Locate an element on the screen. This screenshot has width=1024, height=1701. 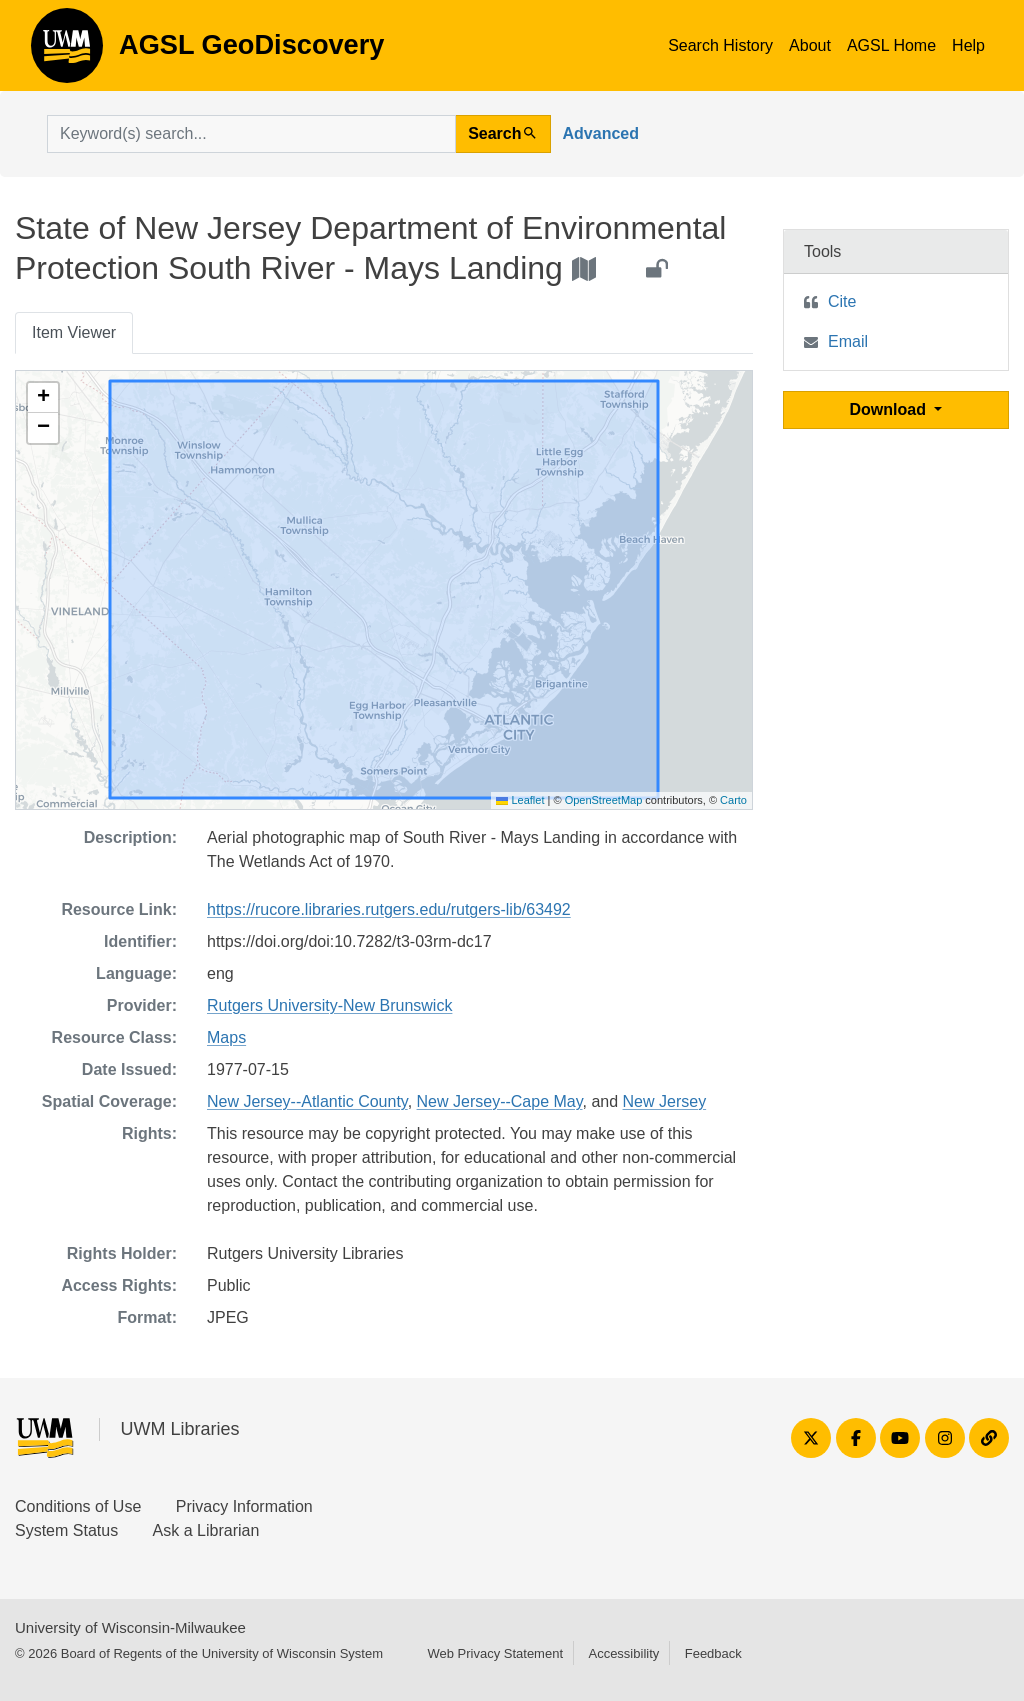
Help is located at coordinates (968, 45).